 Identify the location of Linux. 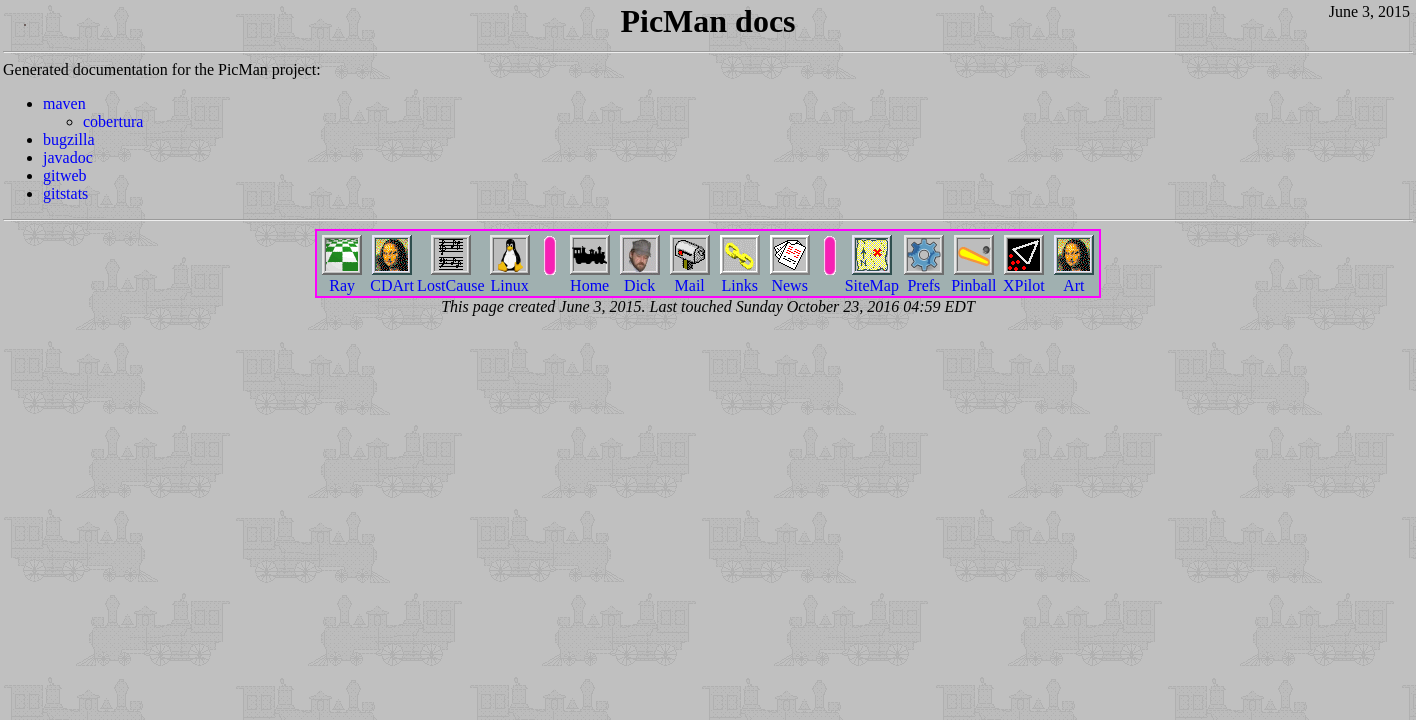
(510, 277).